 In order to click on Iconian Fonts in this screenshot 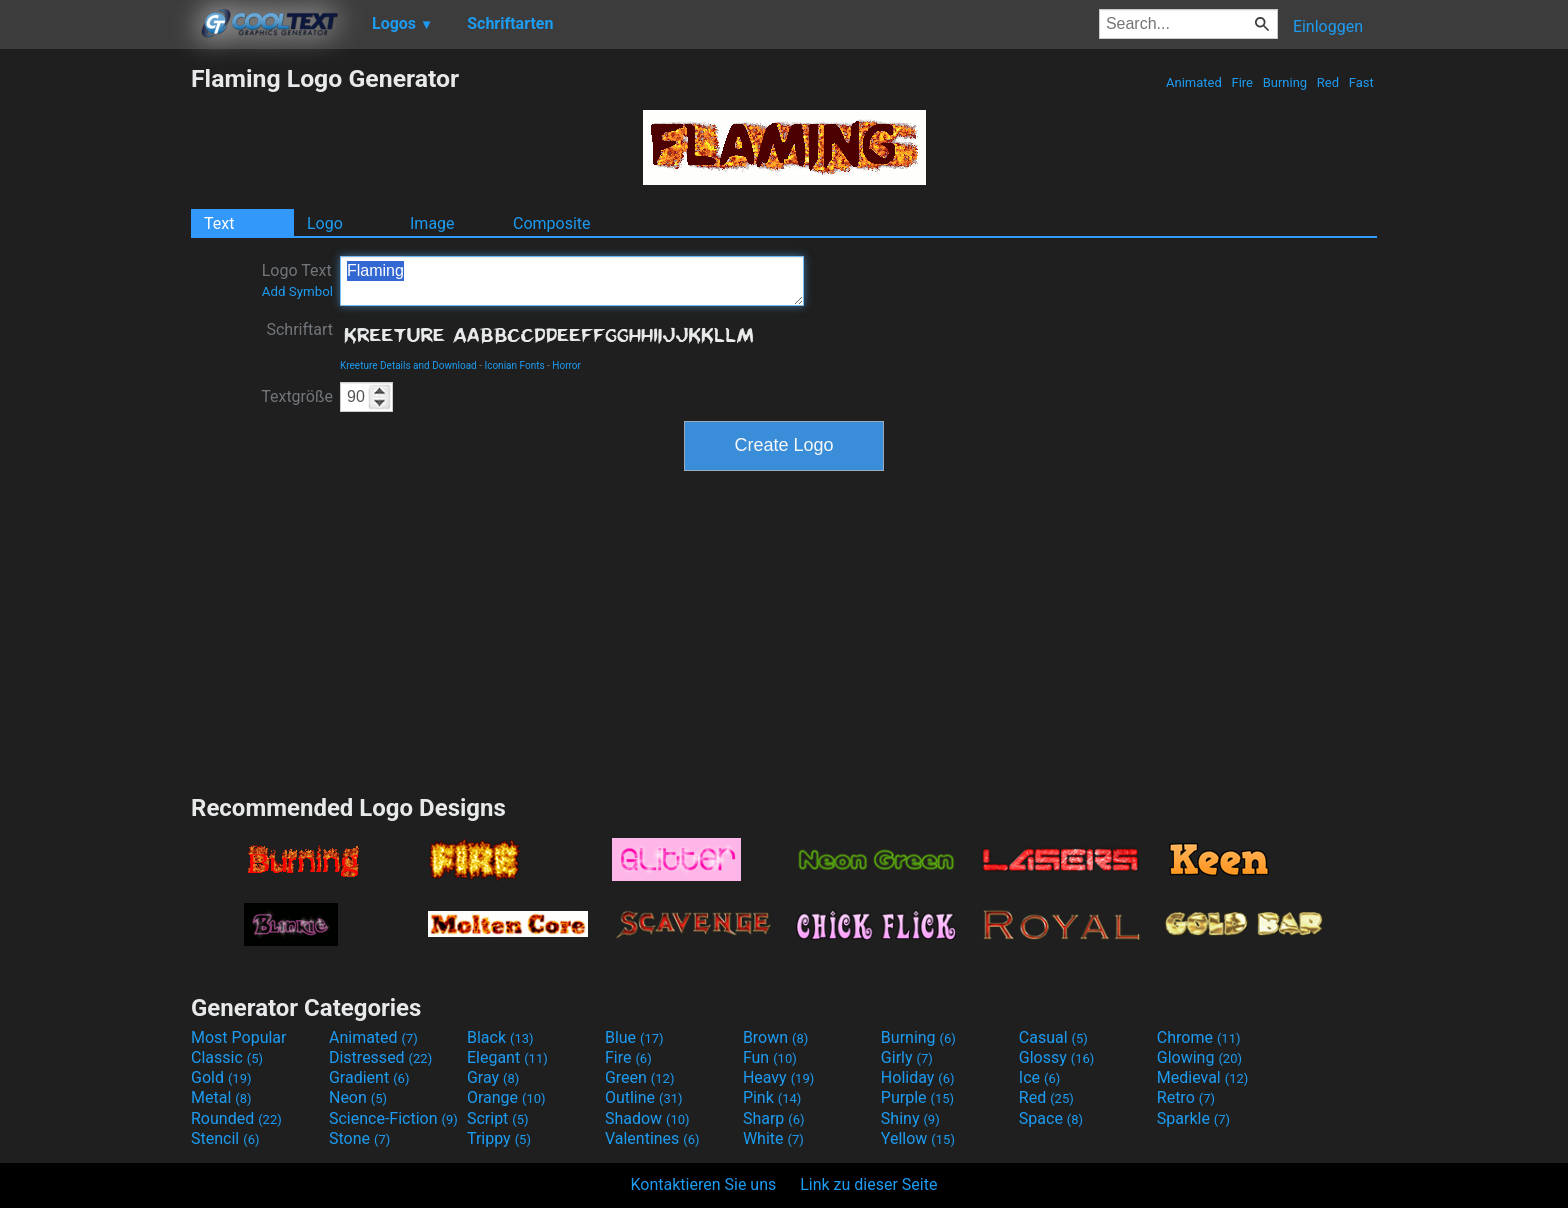, I will do `click(514, 365)`.